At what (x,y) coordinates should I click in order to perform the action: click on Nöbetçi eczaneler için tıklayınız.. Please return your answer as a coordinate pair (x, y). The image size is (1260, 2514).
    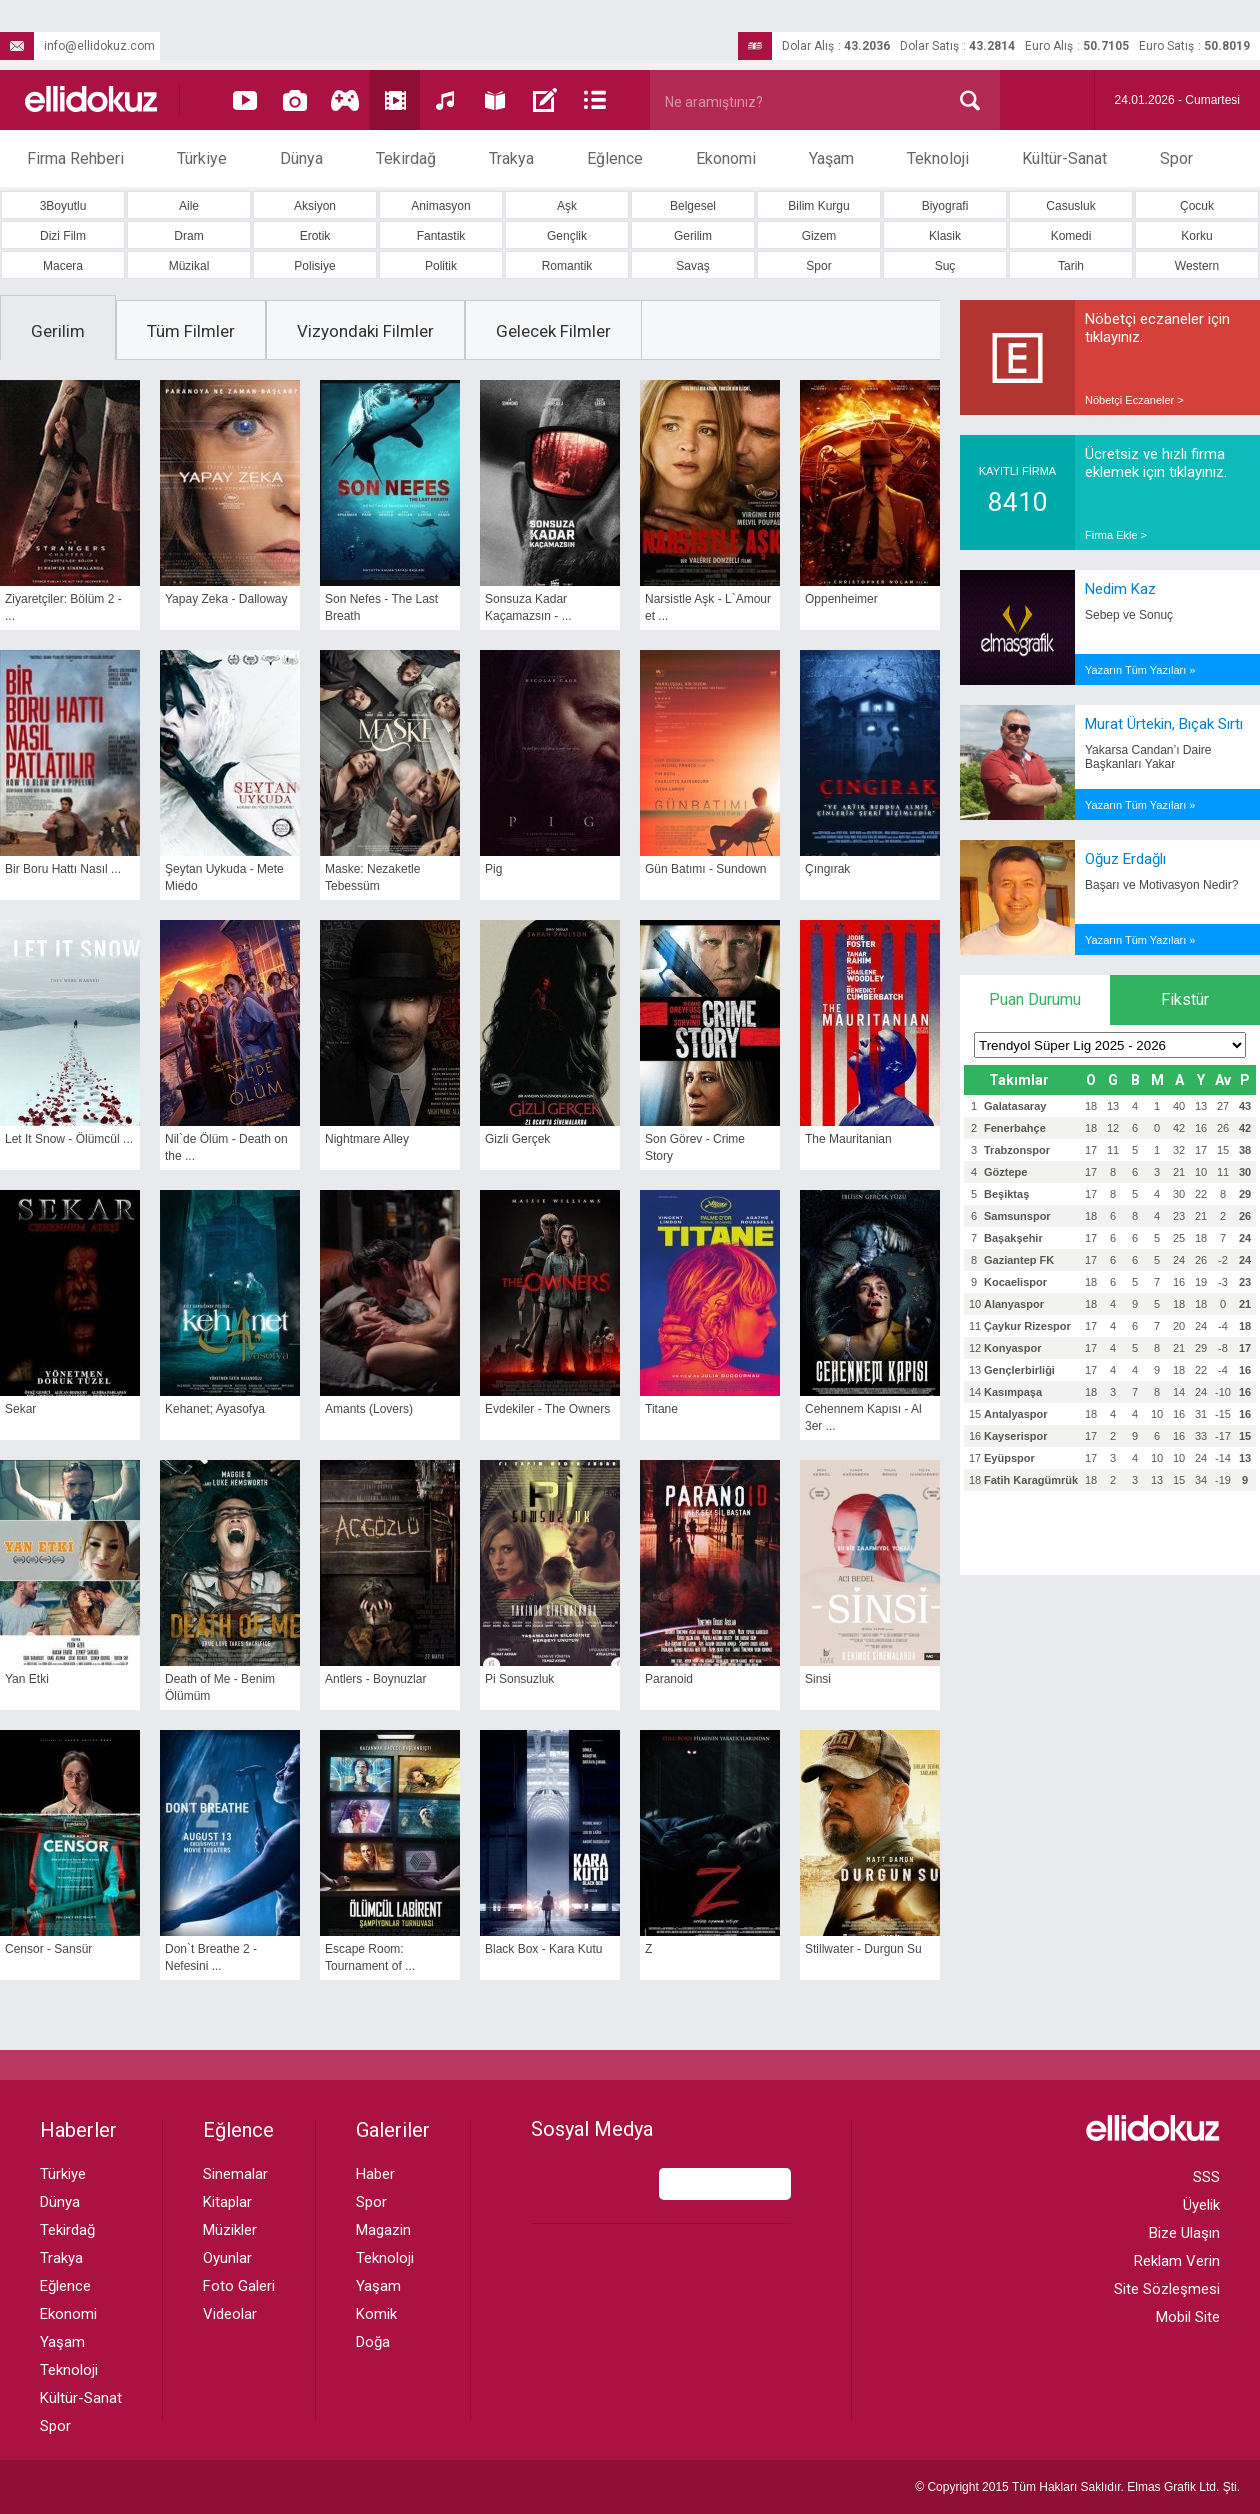
    Looking at the image, I should click on (1157, 328).